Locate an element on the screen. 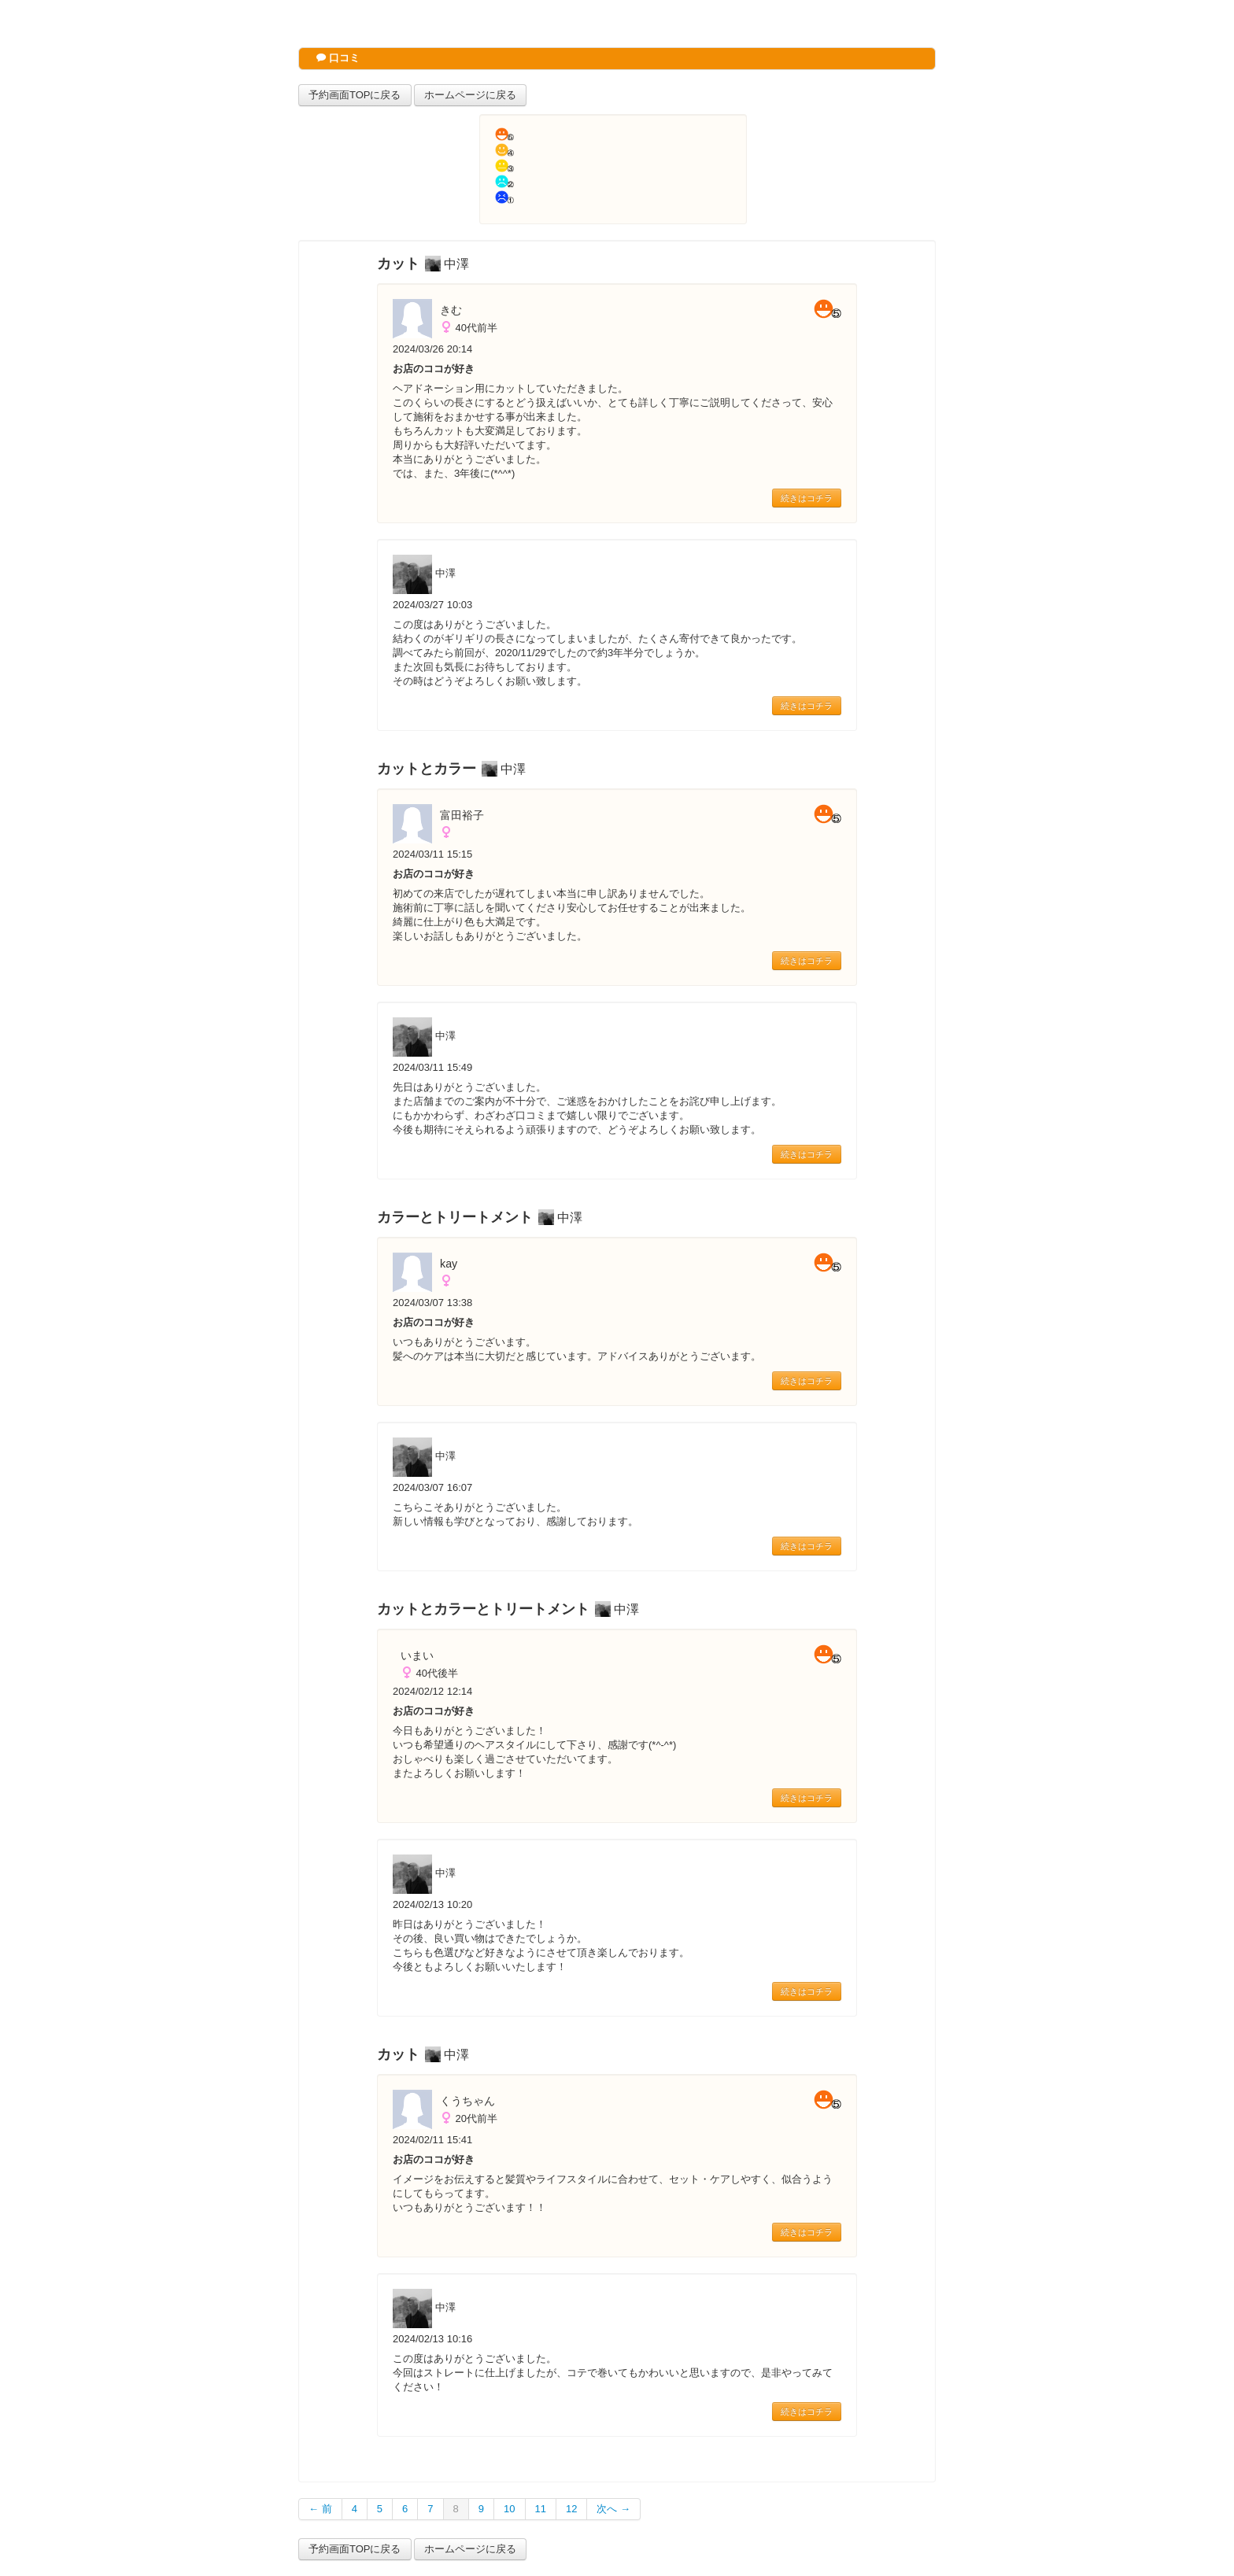  11 is located at coordinates (540, 2509).